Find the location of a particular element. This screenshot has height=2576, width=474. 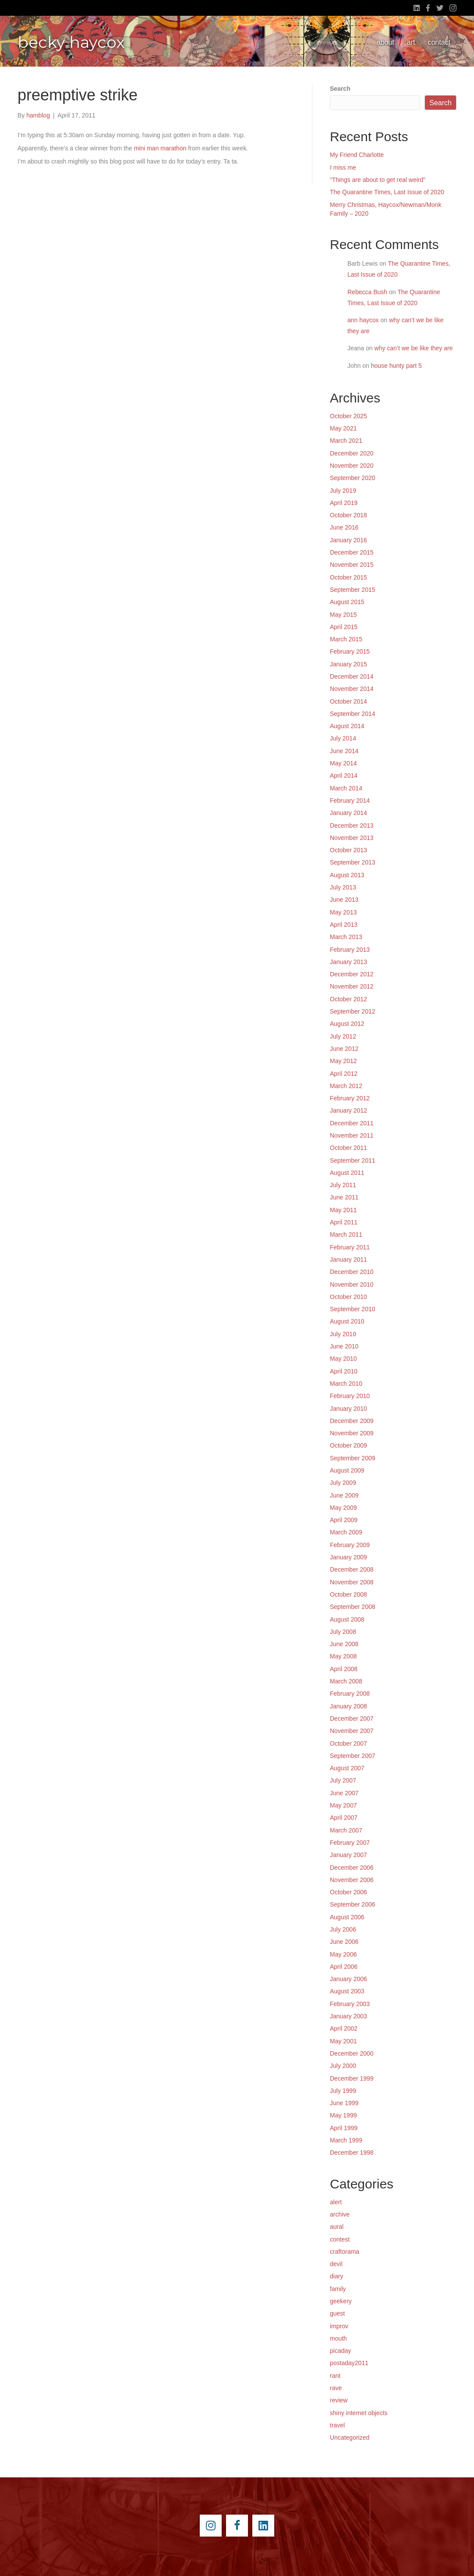

June 2014 is located at coordinates (344, 750).